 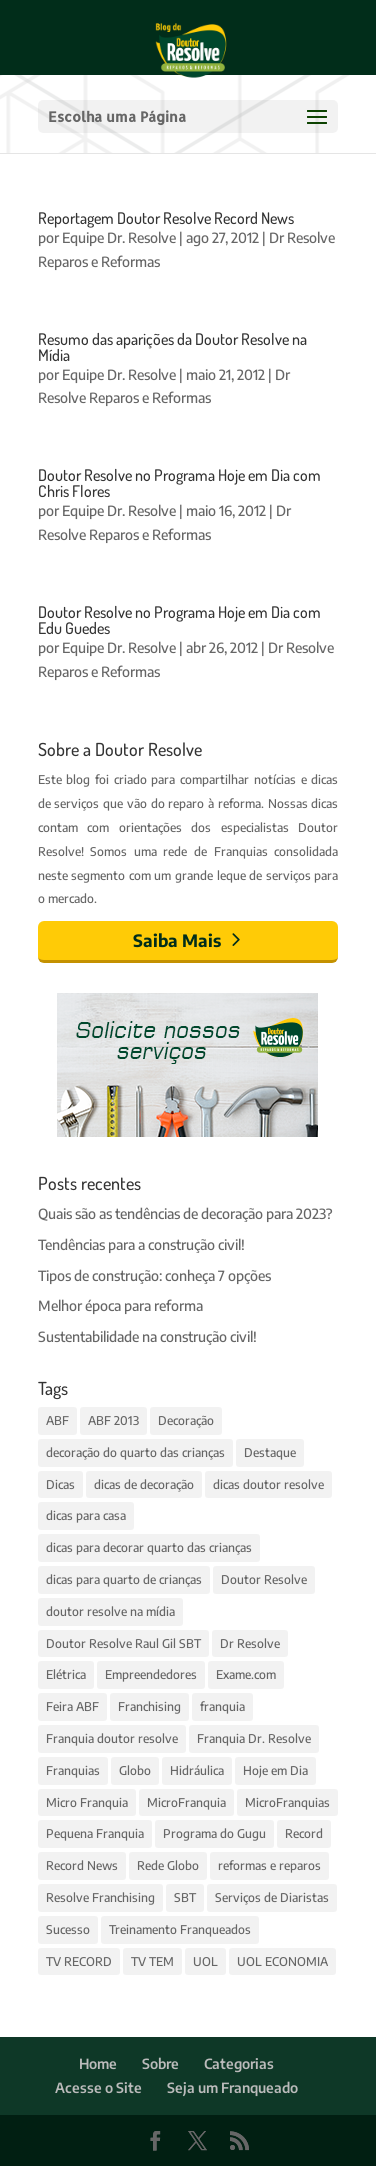 I want to click on dicas para quarto de crianças [dicas para quarto de crianças (3 itens)], so click(x=124, y=1579).